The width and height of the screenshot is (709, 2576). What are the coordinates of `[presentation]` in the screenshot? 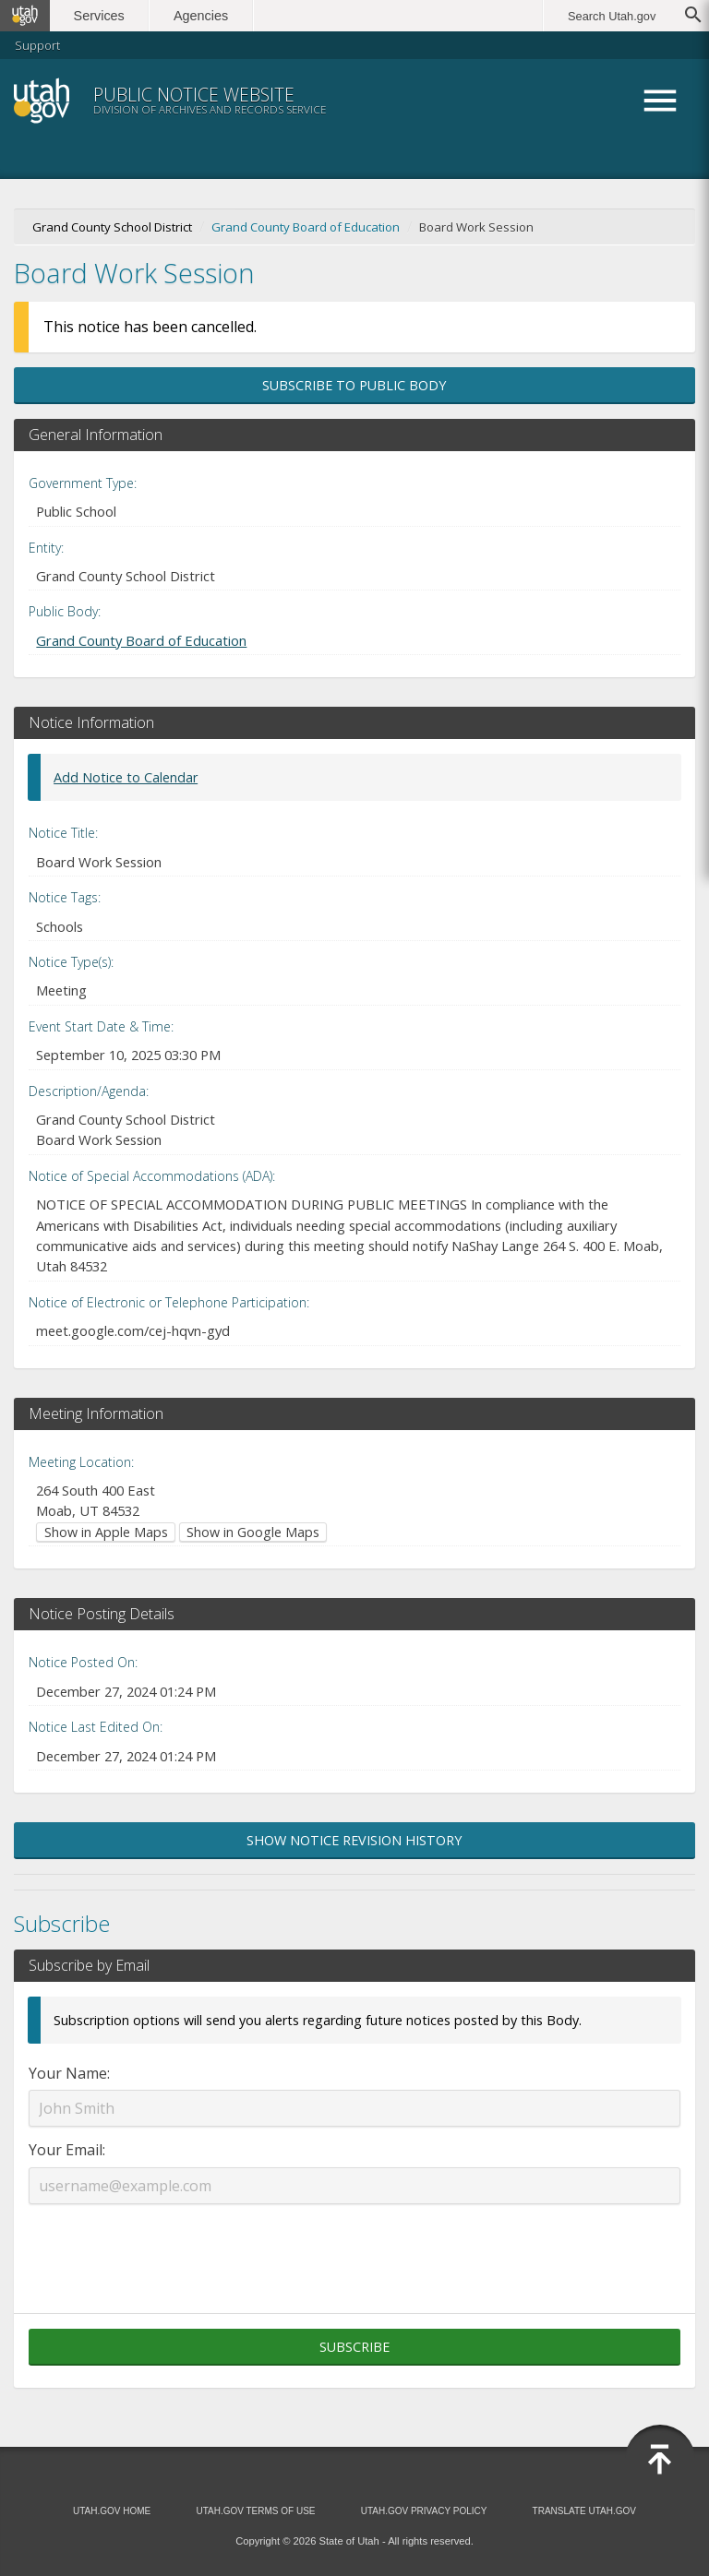 It's located at (354, 2248).